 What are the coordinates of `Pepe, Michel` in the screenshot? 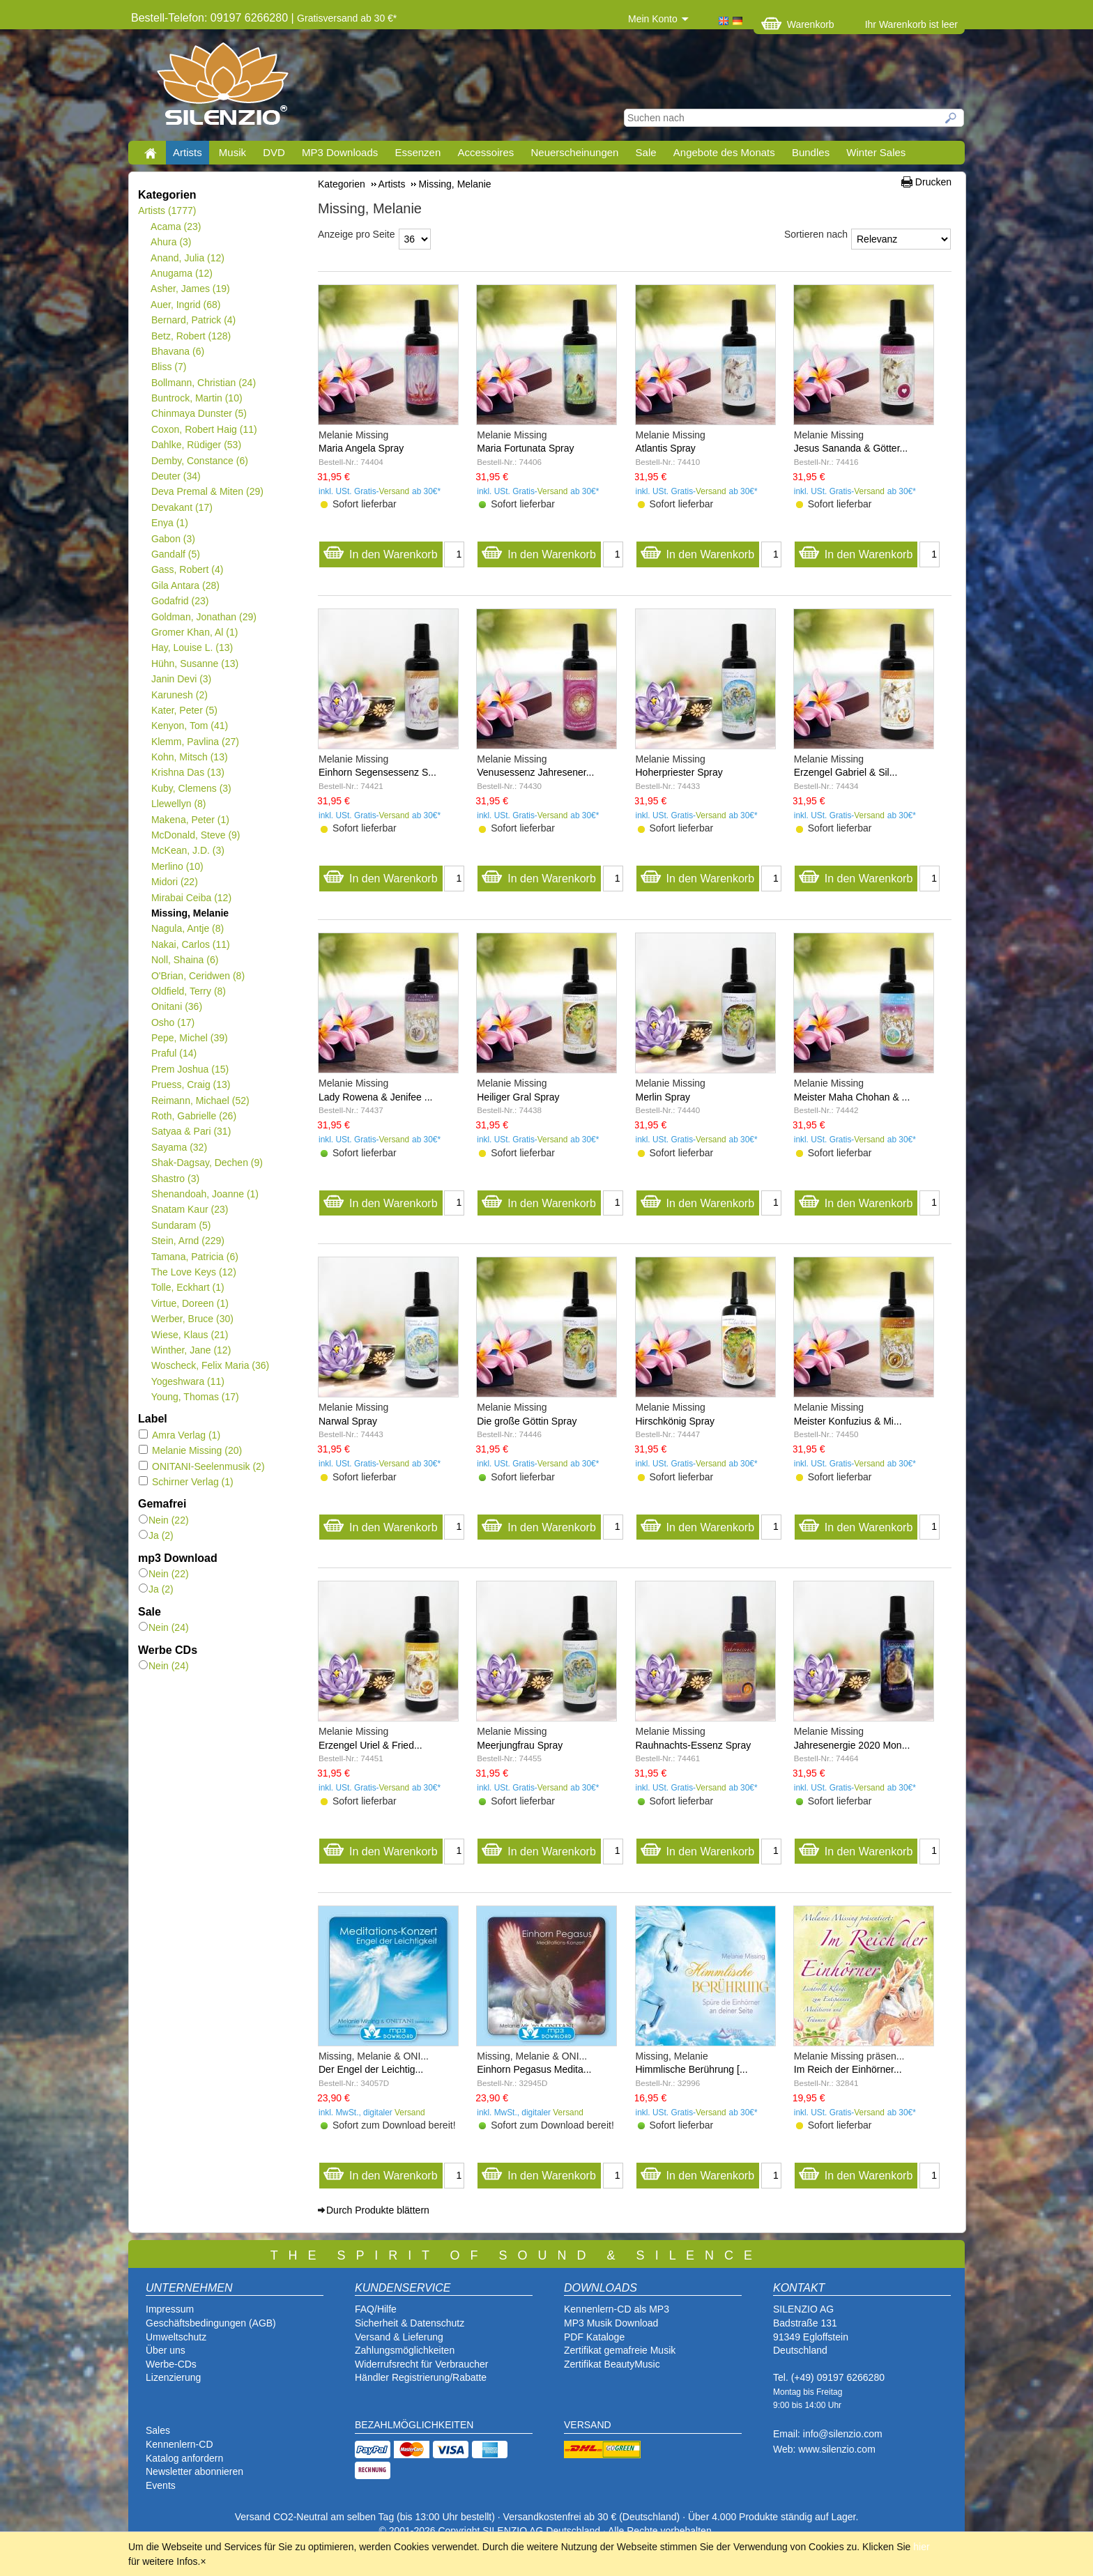 It's located at (189, 1037).